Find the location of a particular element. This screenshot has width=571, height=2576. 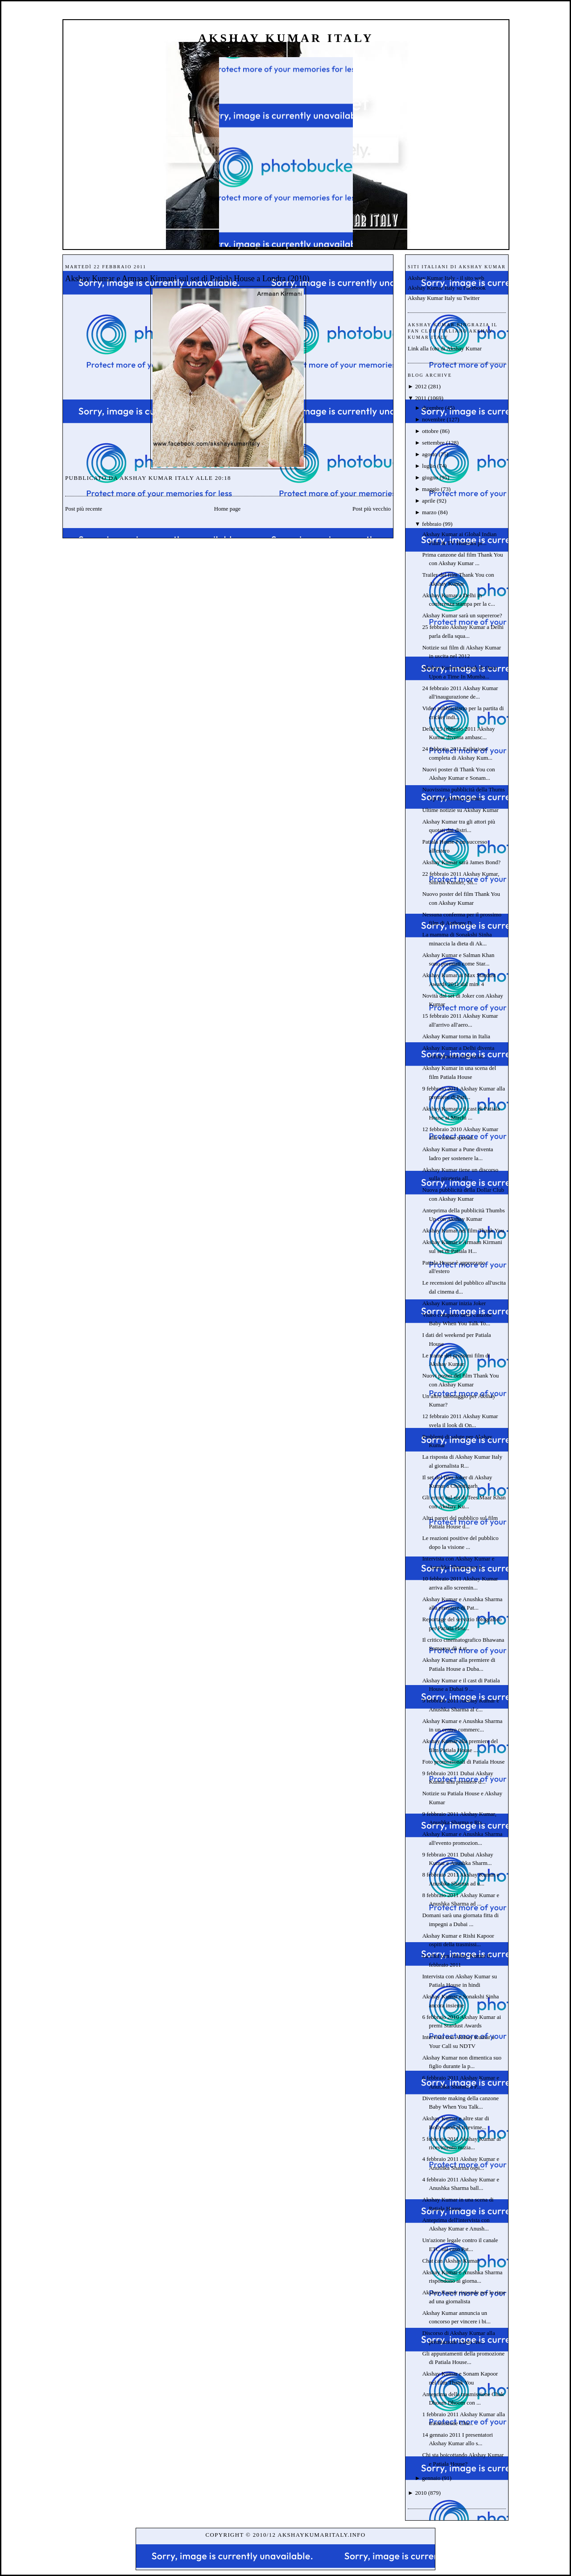

Chat can Akshay Kumar is located at coordinates (450, 2260).